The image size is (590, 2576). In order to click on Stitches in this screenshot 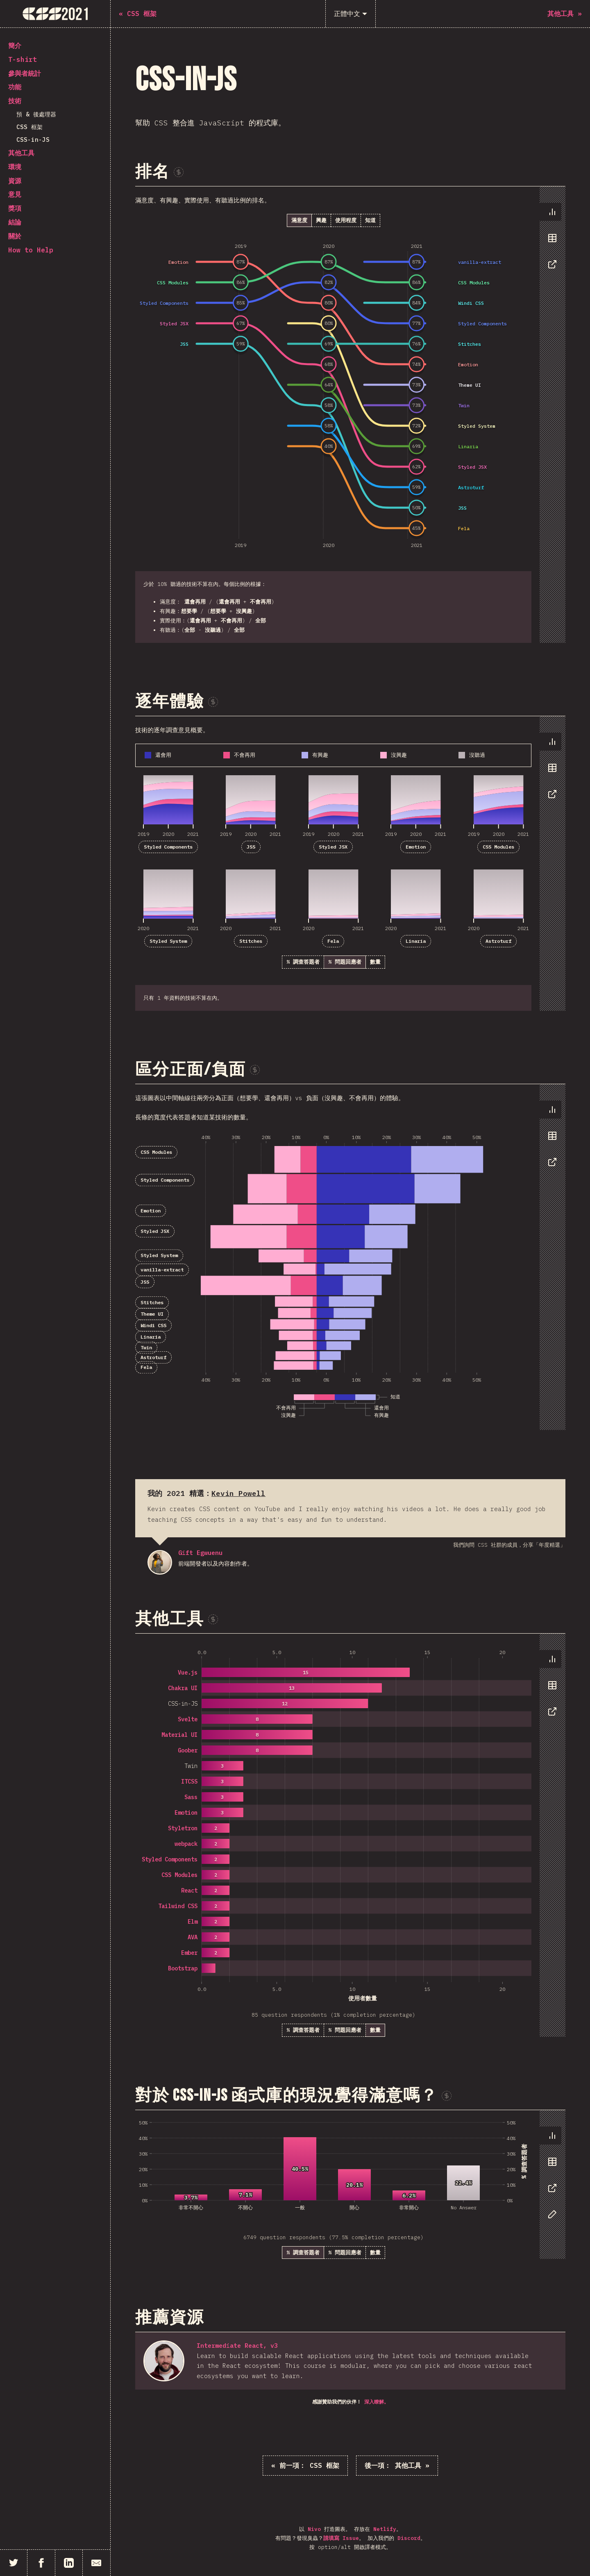, I will do `click(250, 941)`.